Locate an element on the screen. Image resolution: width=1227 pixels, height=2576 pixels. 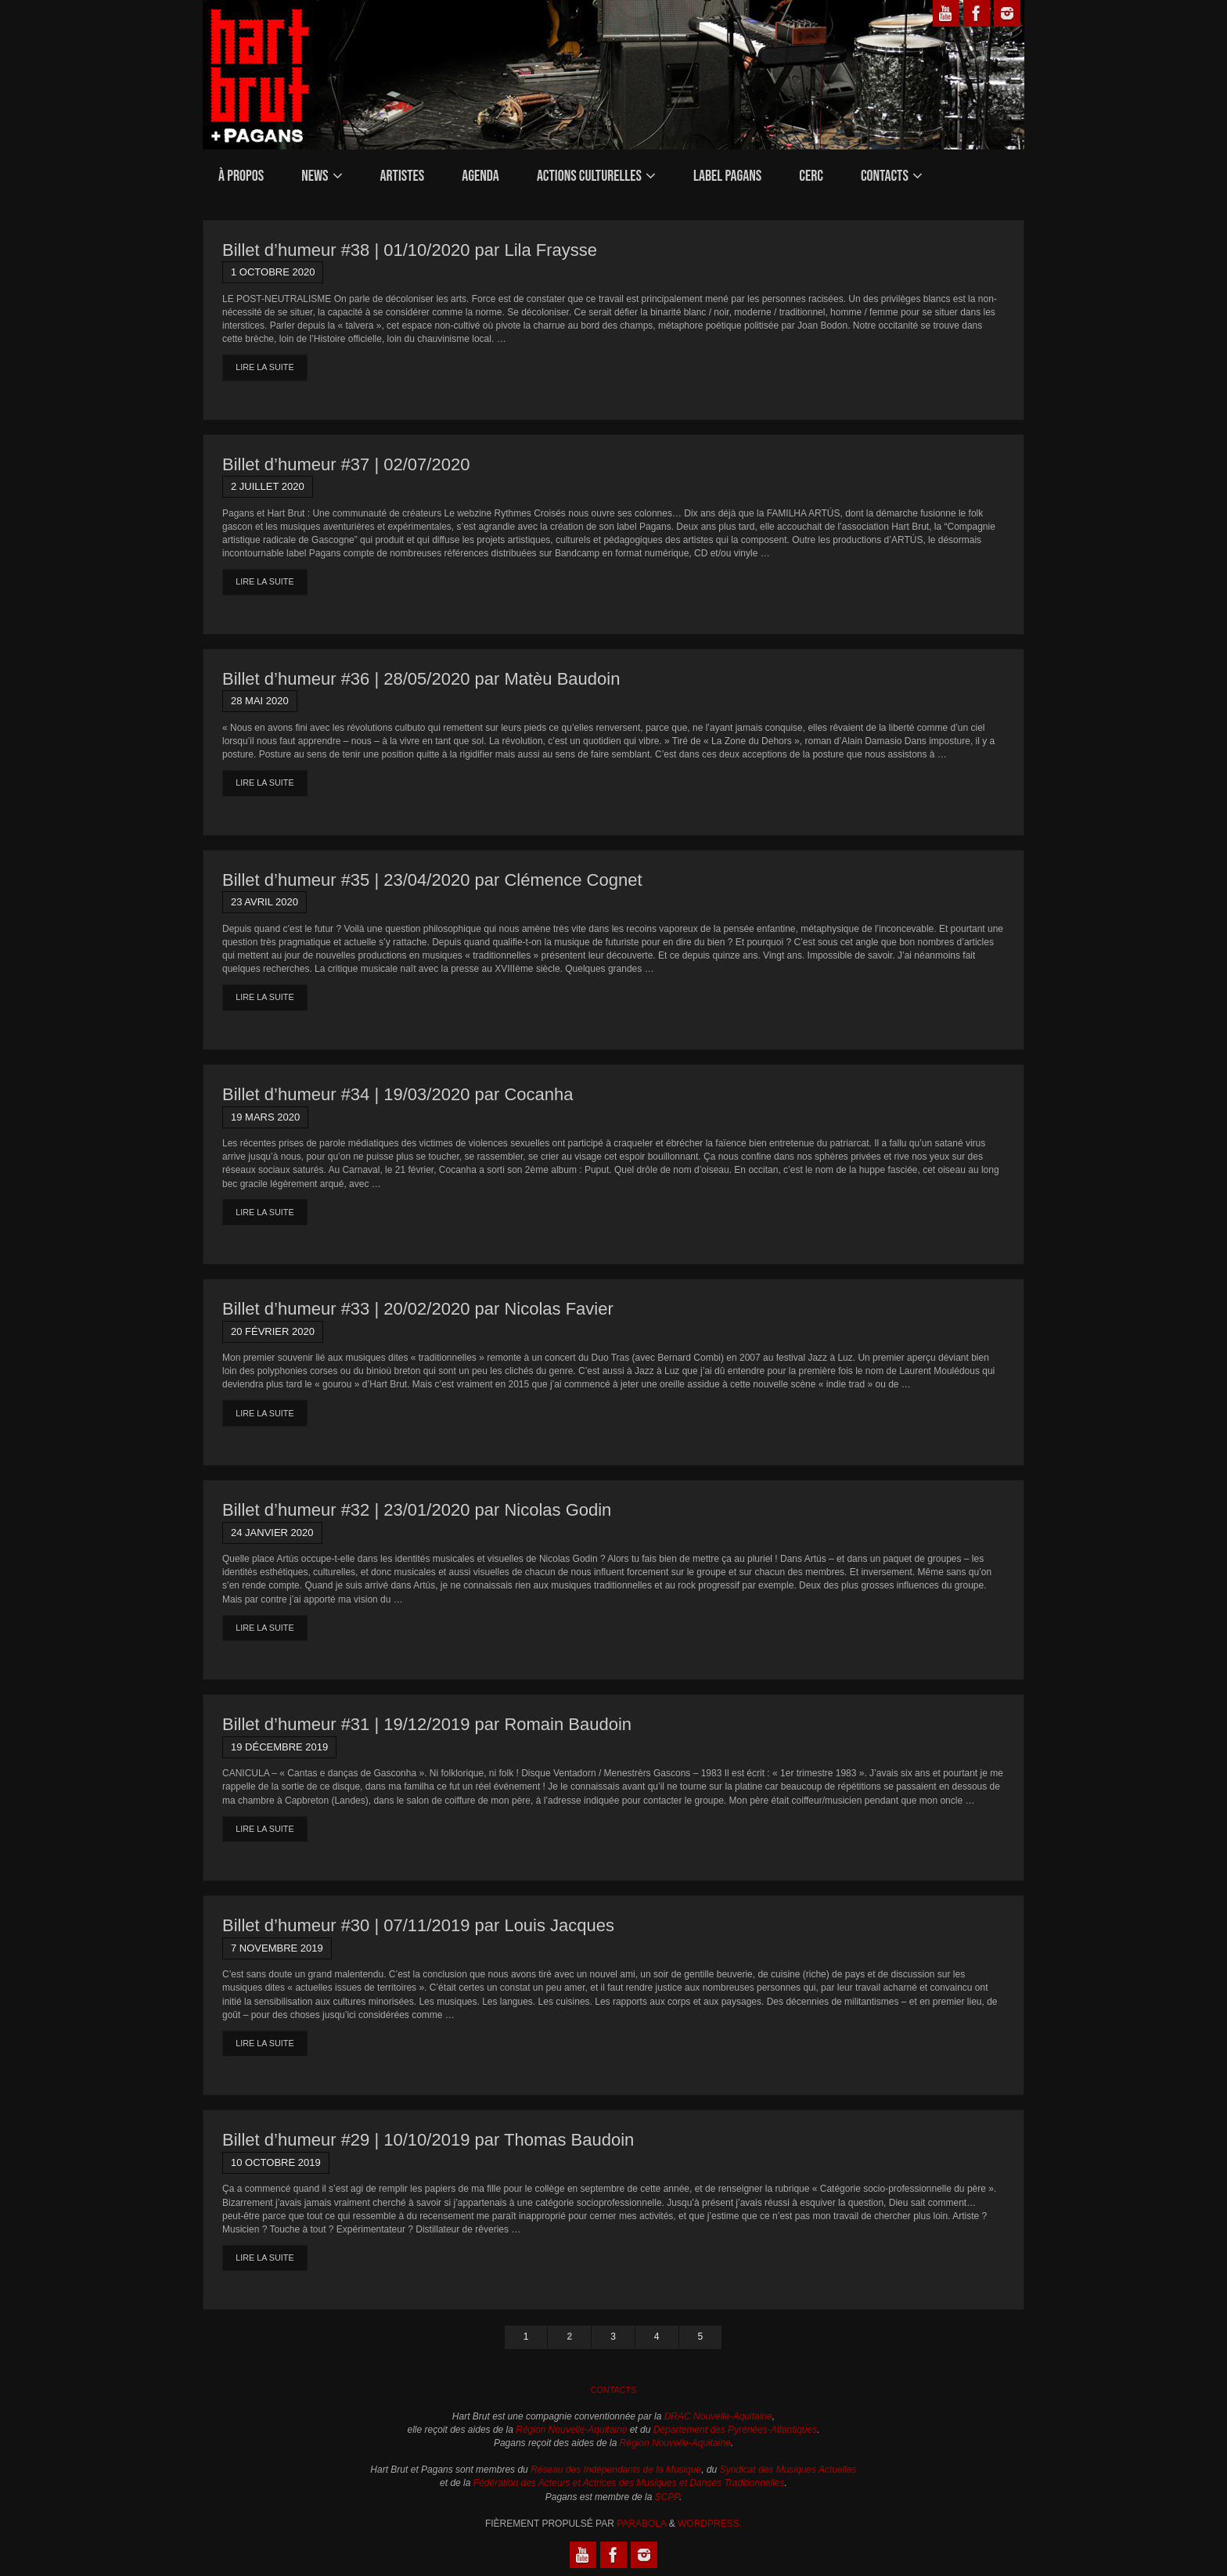
Fédération des Acteurs et Actrices des Musiques et Danses Traditionnelles is located at coordinates (629, 2482).